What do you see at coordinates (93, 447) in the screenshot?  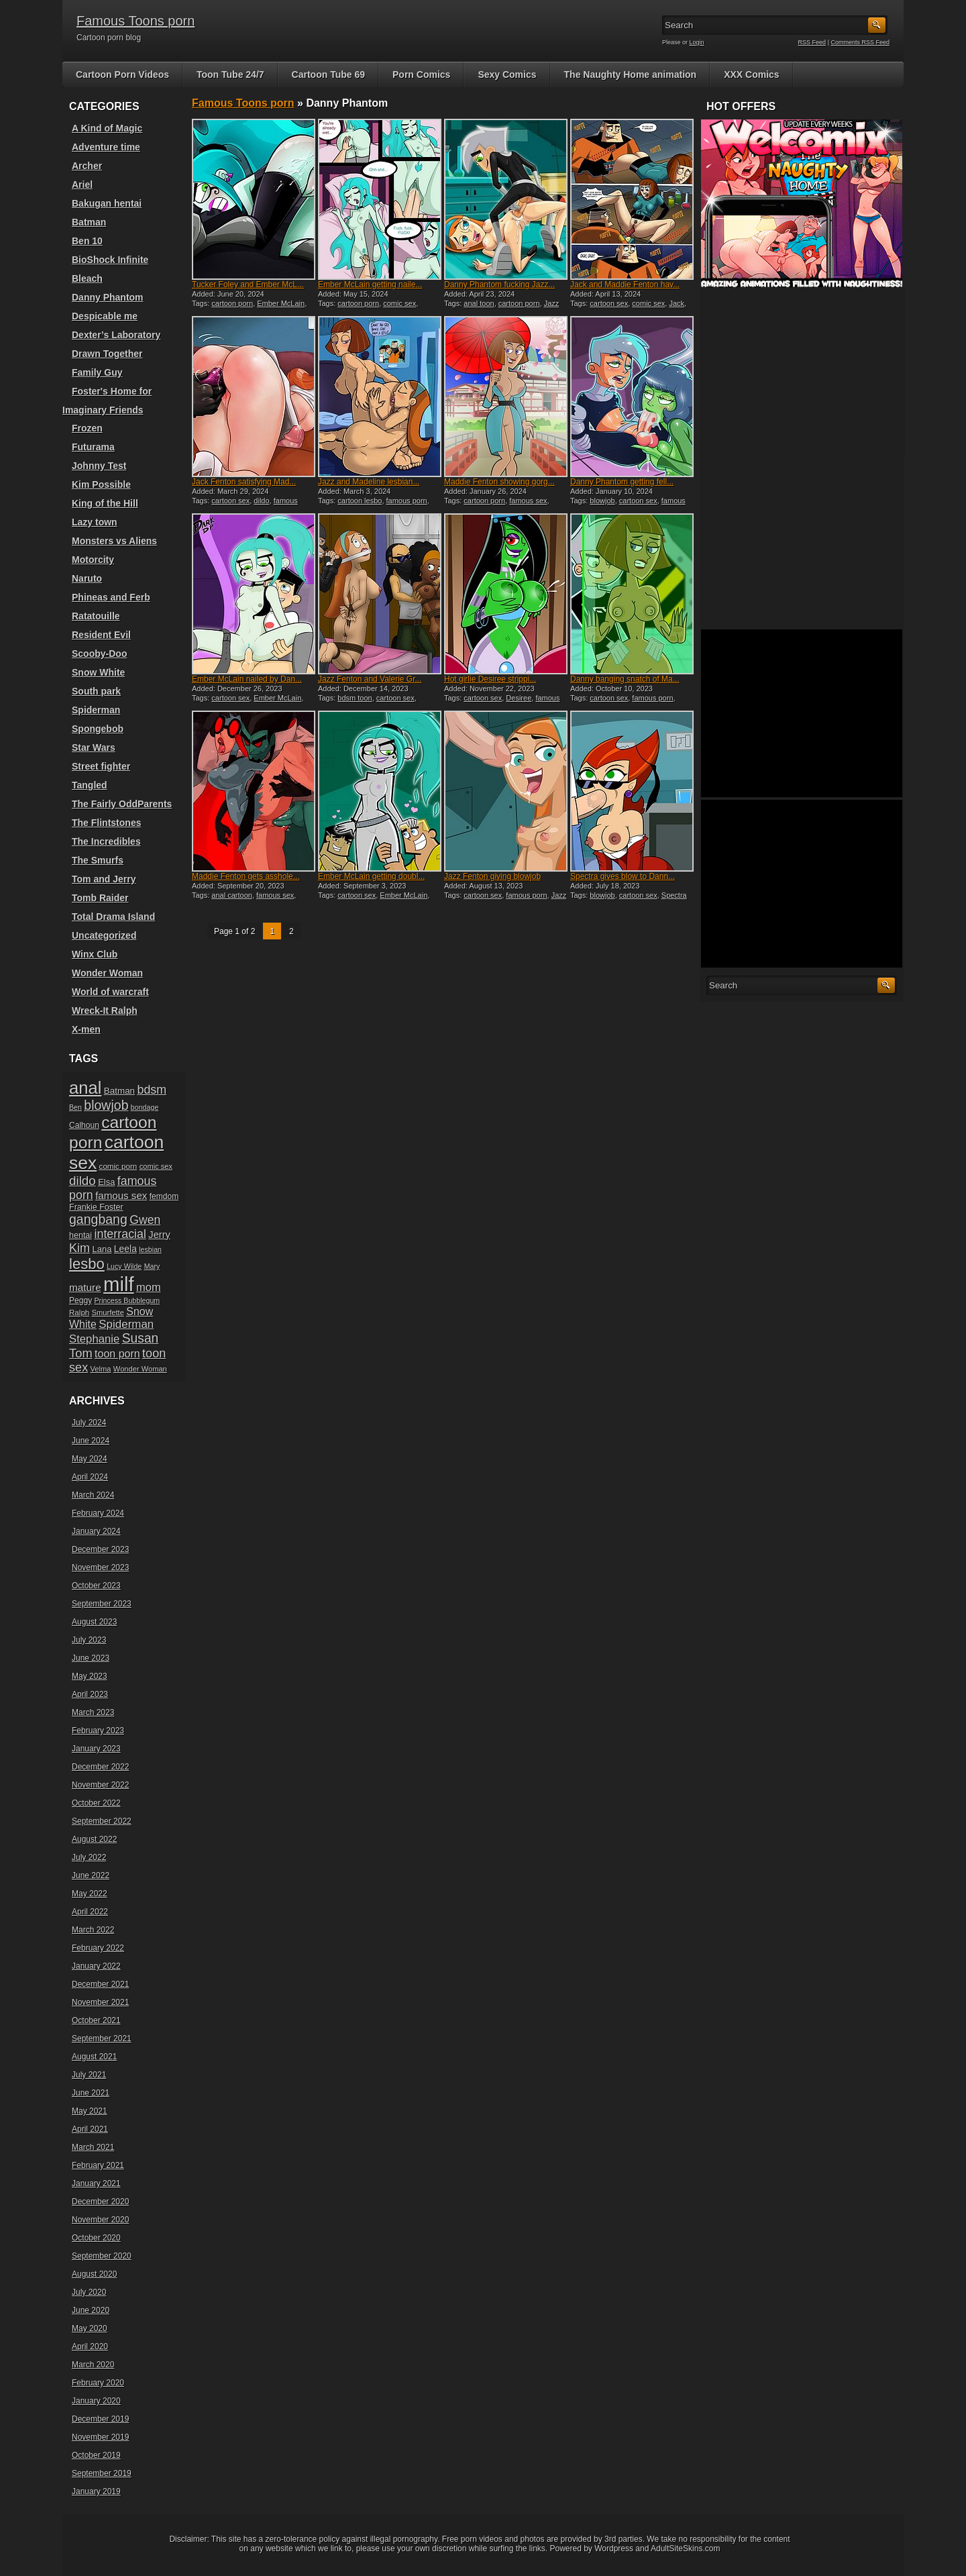 I see `Futurama` at bounding box center [93, 447].